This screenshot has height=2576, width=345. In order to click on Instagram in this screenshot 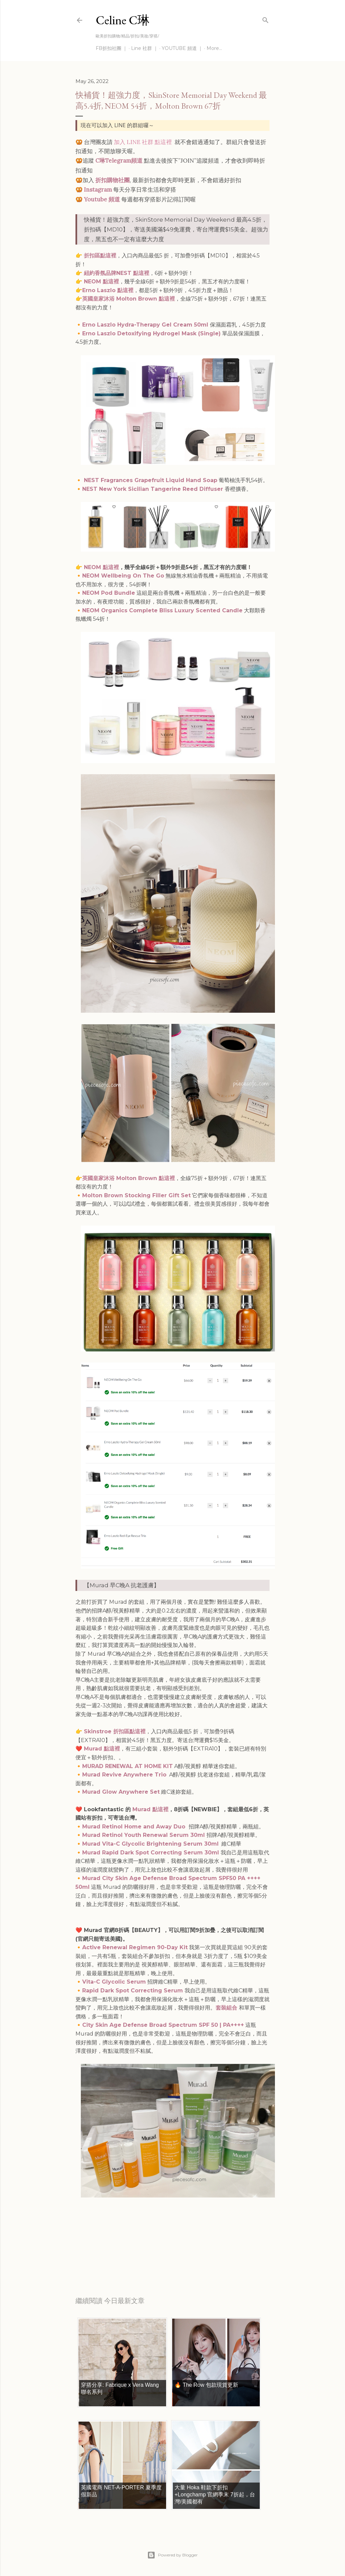, I will do `click(98, 189)`.